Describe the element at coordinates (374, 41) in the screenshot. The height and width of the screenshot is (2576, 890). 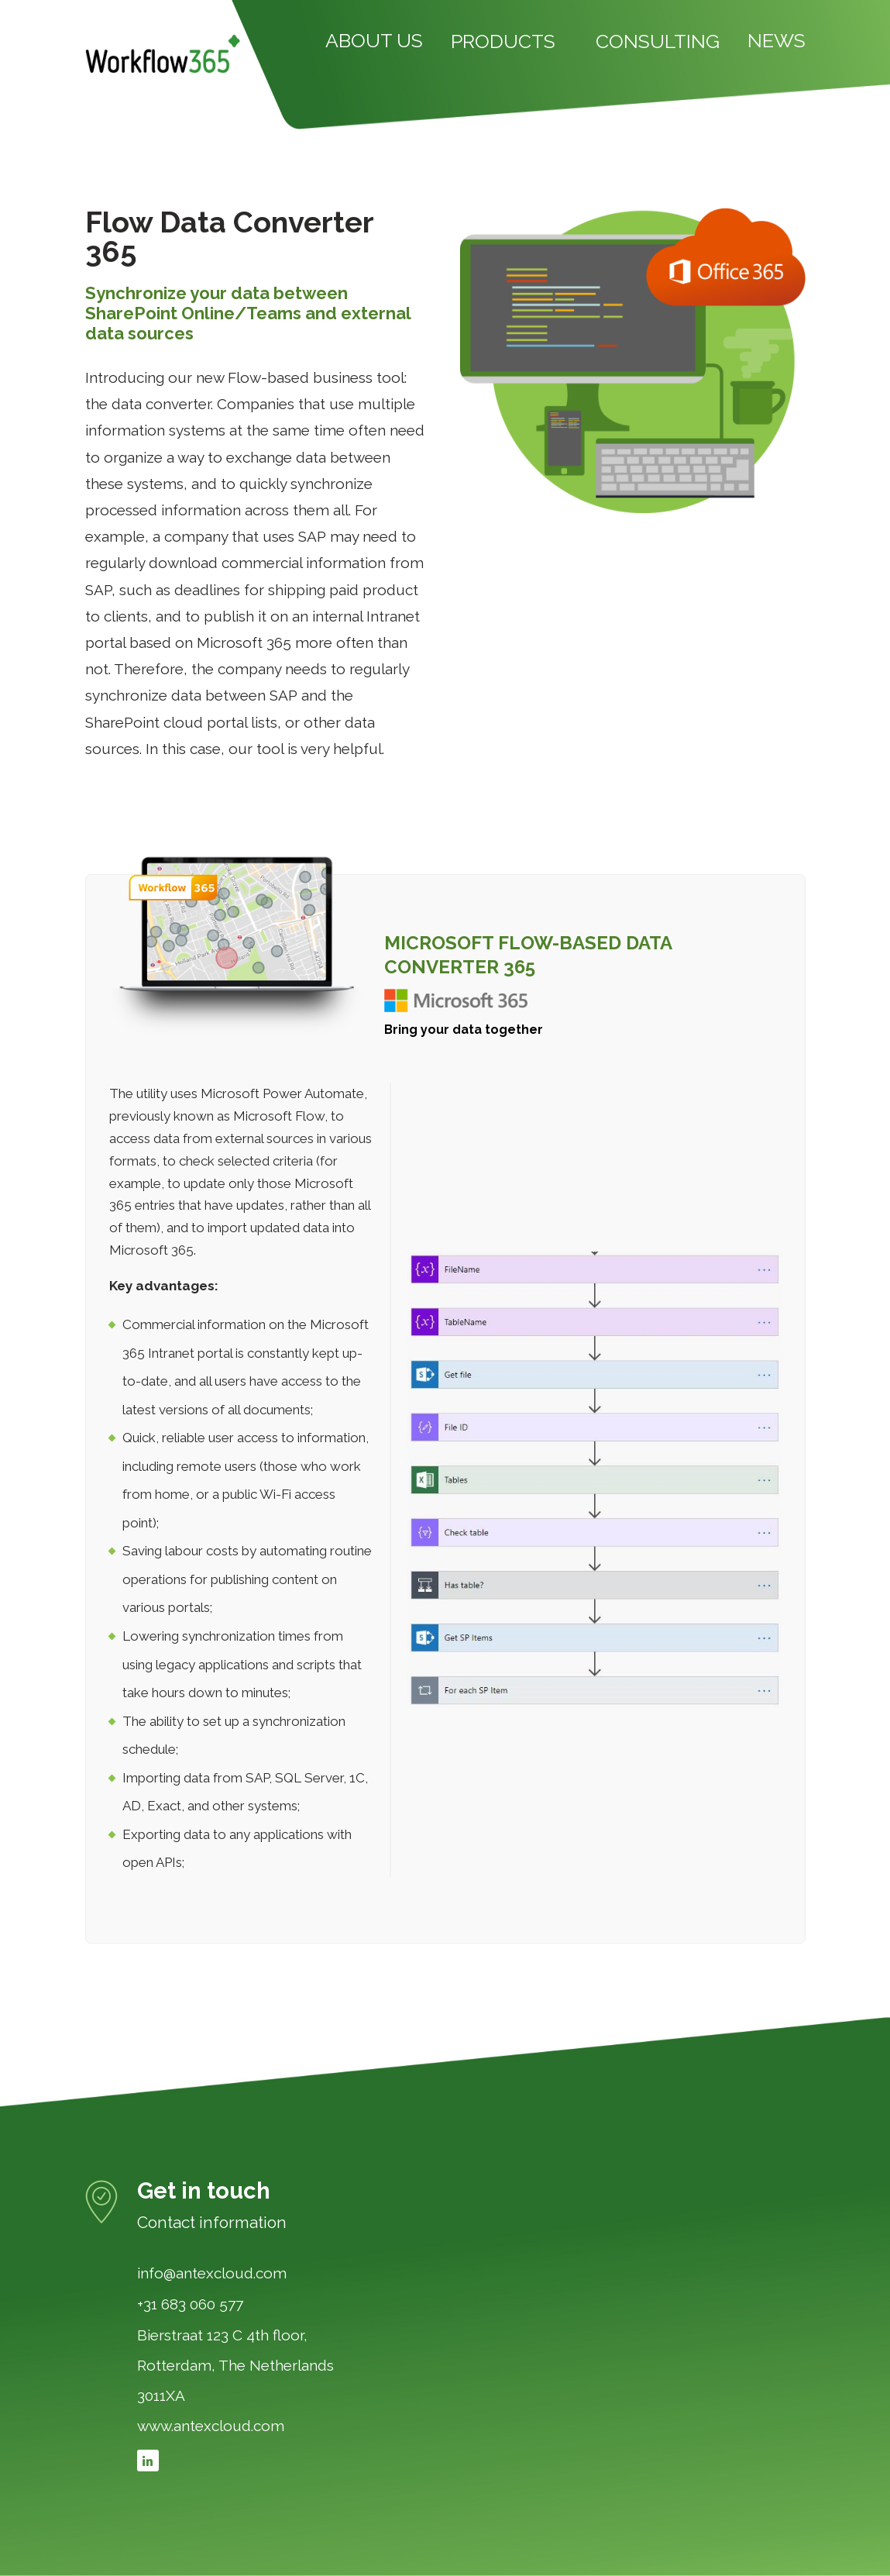
I see `ABOUT US` at that location.